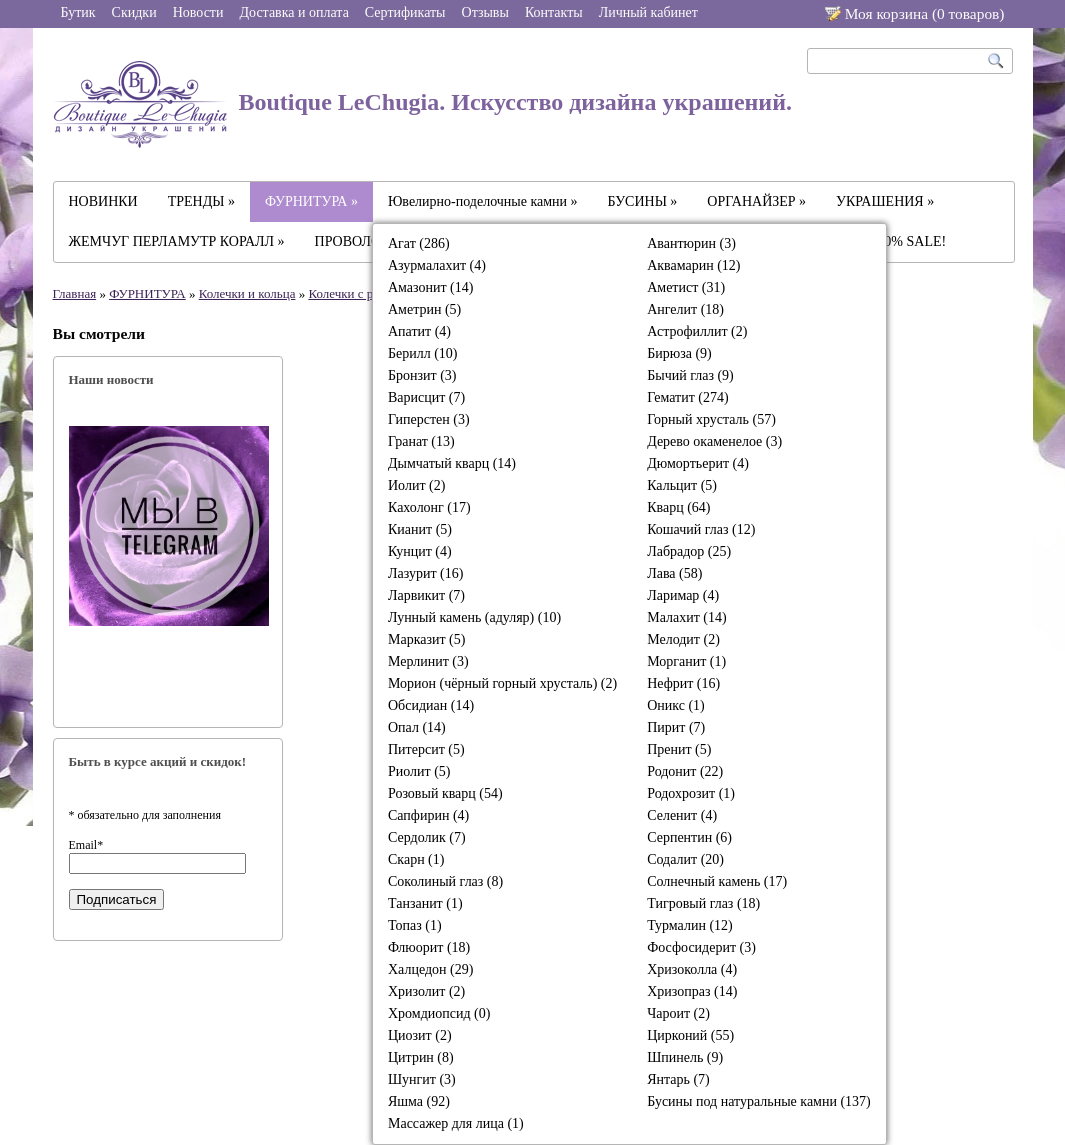  Describe the element at coordinates (415, 925) in the screenshot. I see `Топаз (1)` at that location.